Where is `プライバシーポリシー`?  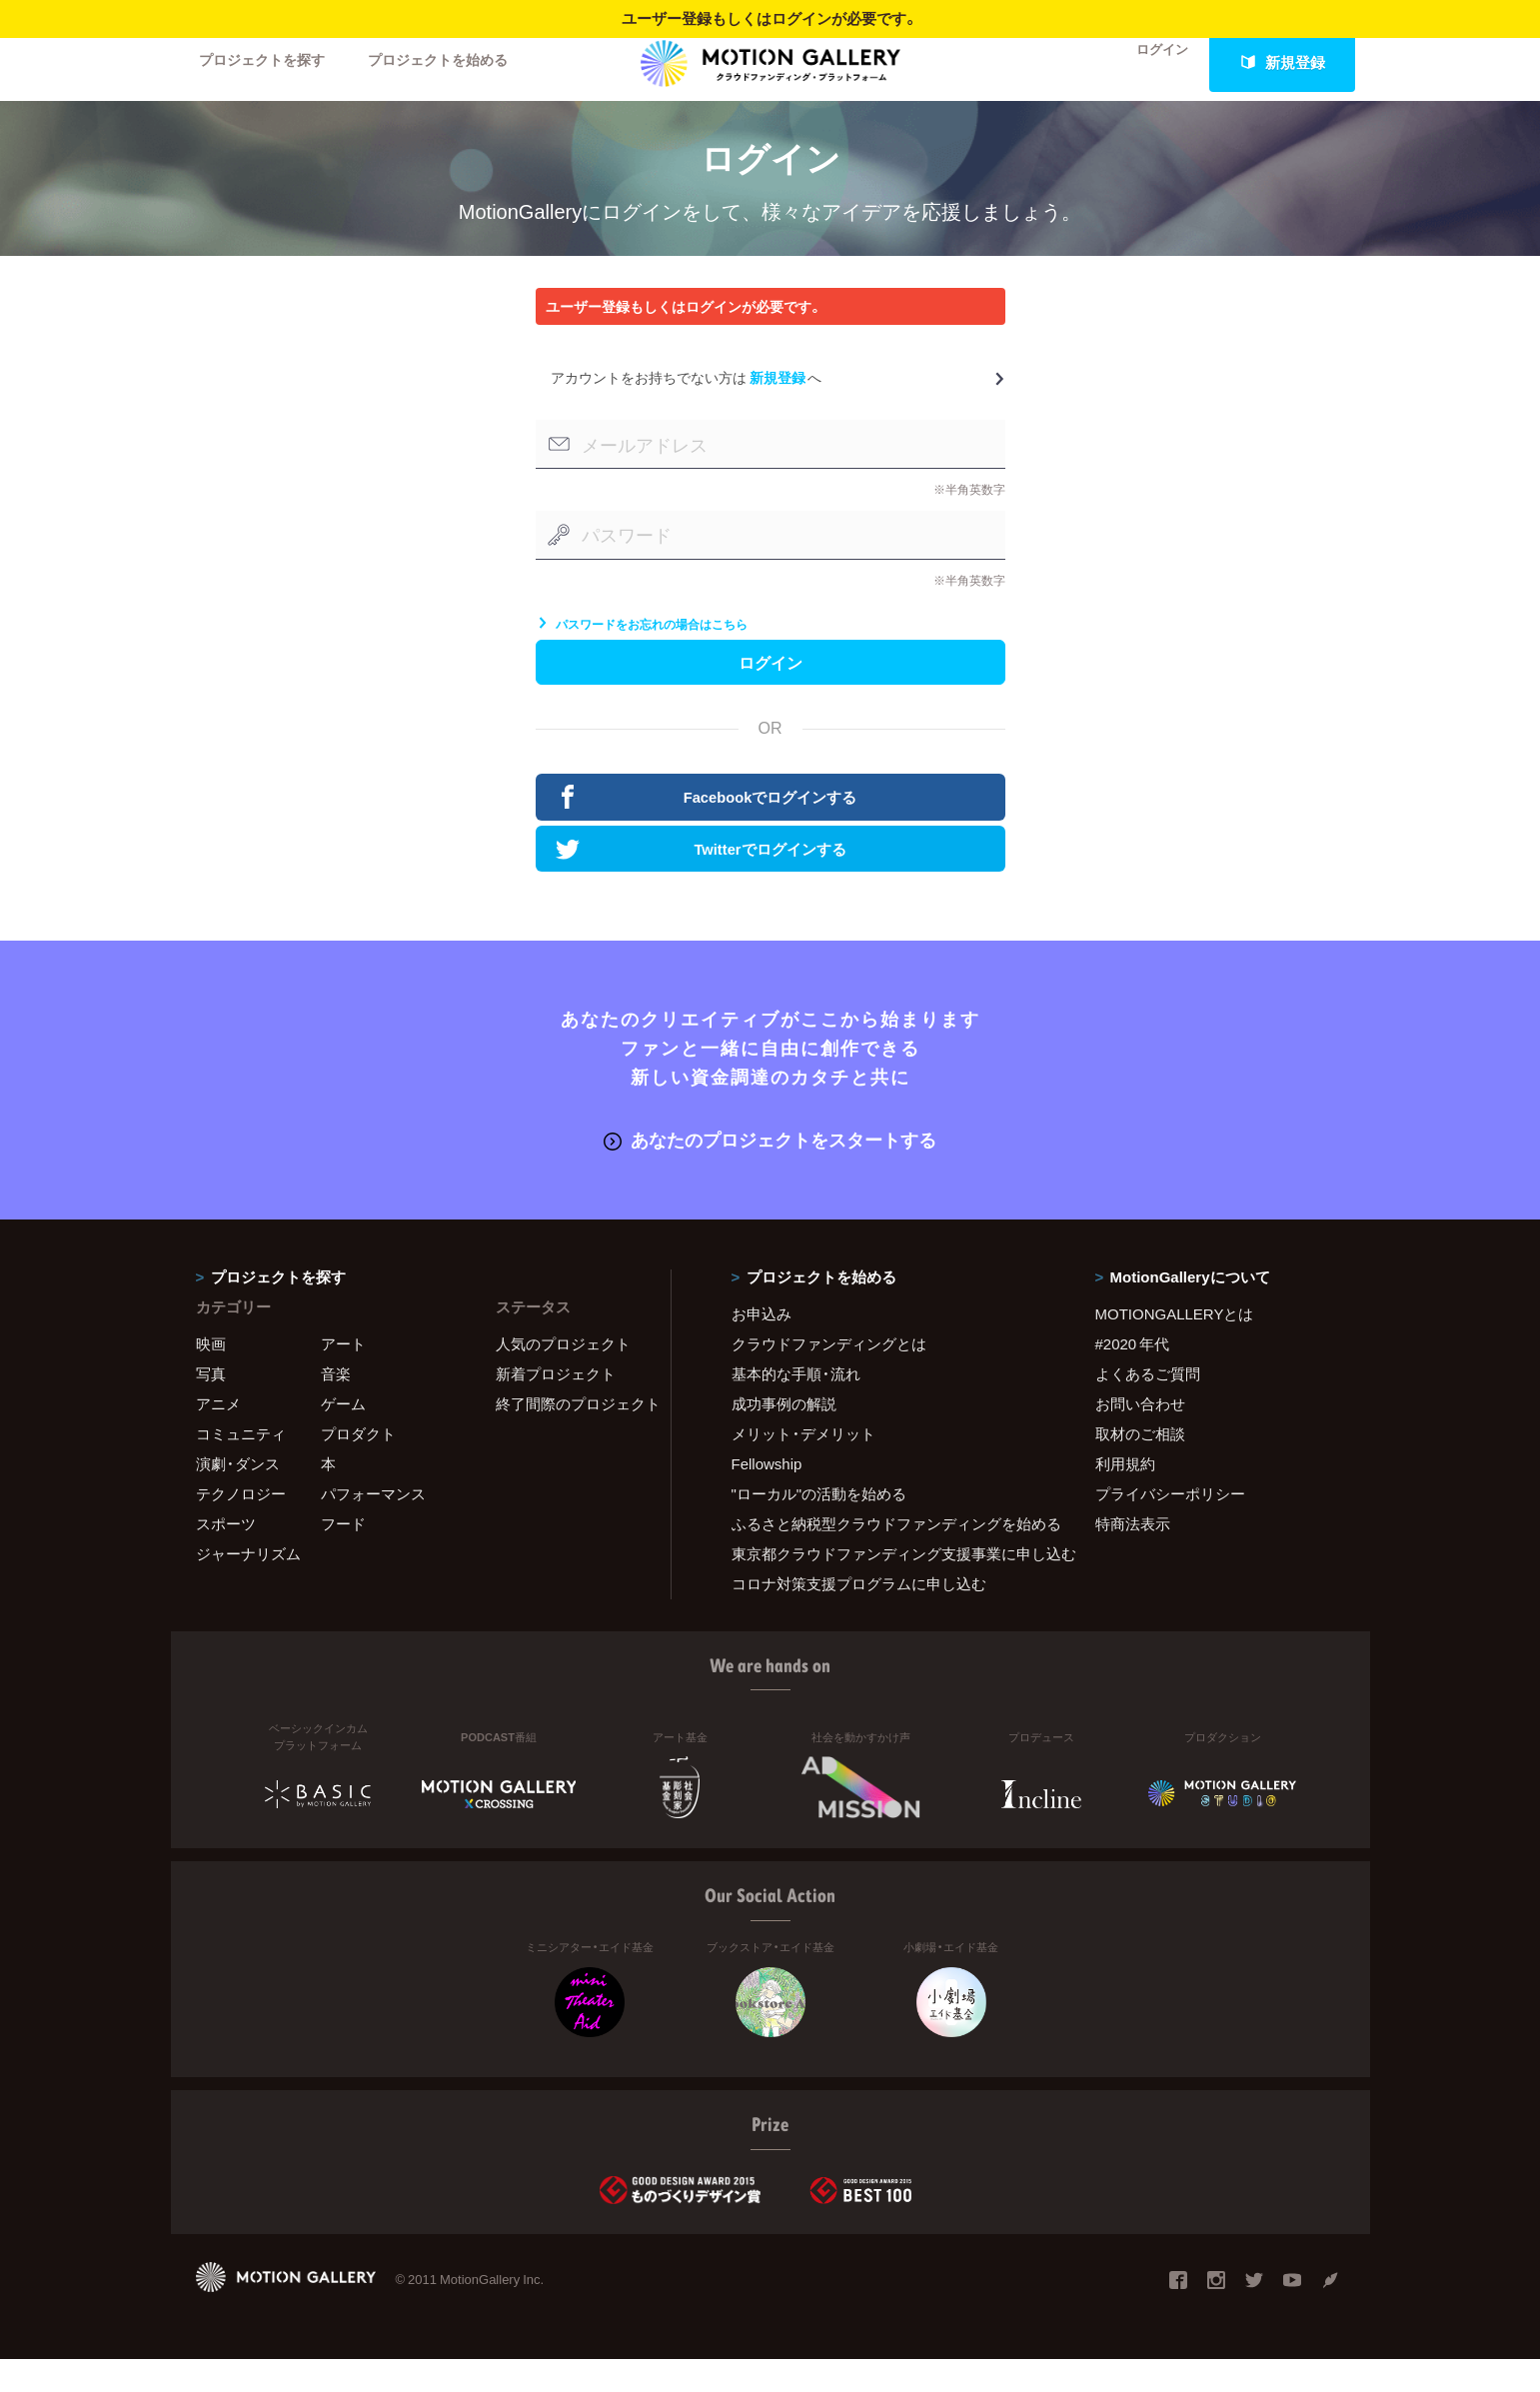 プライバシーポリシー is located at coordinates (1170, 1526).